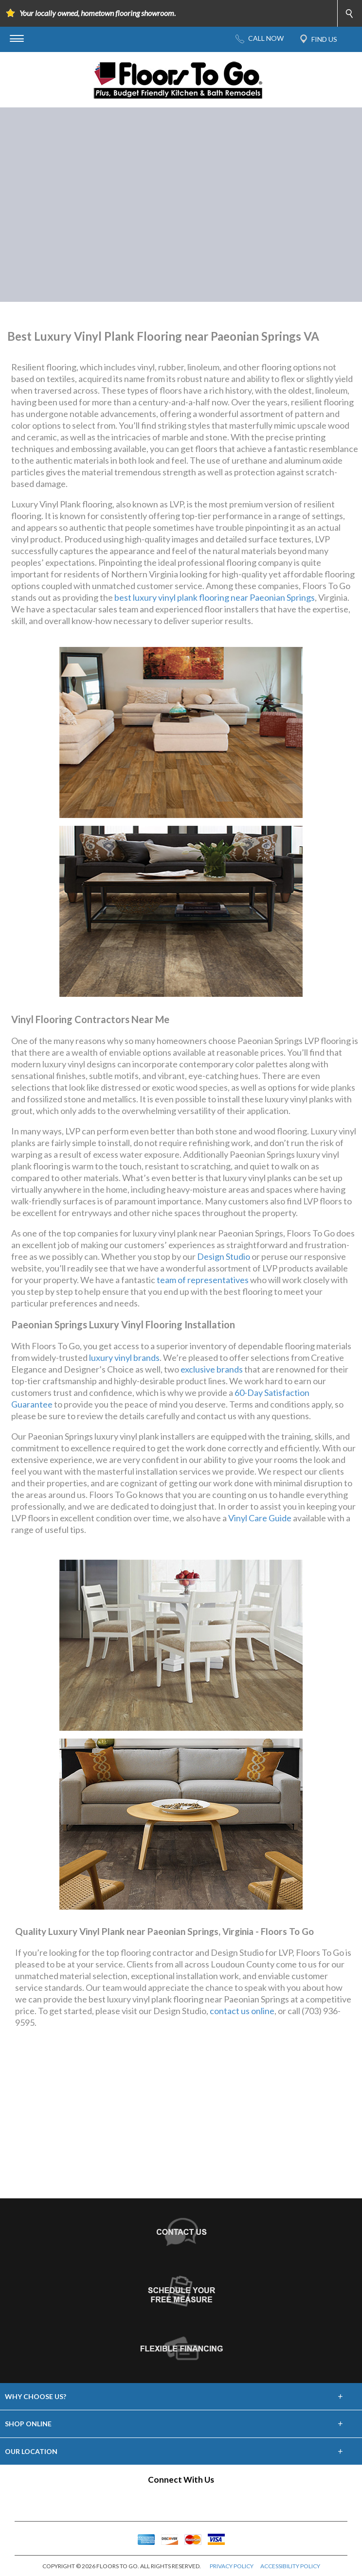  Describe the element at coordinates (242, 2010) in the screenshot. I see `contact us online` at that location.